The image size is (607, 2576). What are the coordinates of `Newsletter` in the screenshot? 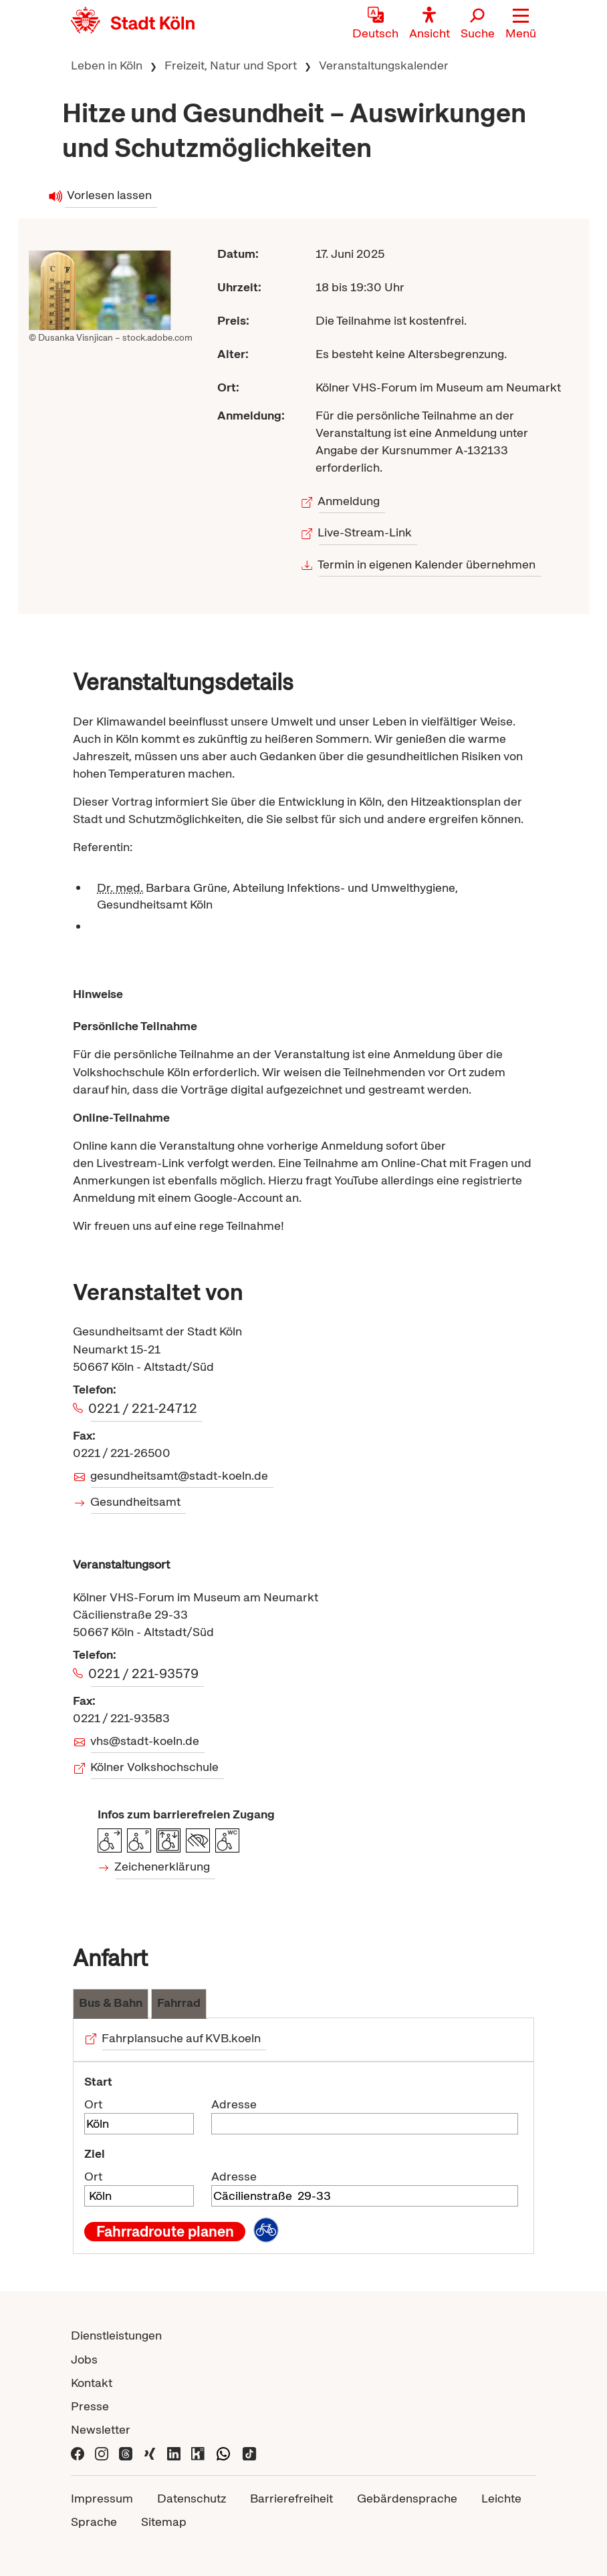 It's located at (100, 2429).